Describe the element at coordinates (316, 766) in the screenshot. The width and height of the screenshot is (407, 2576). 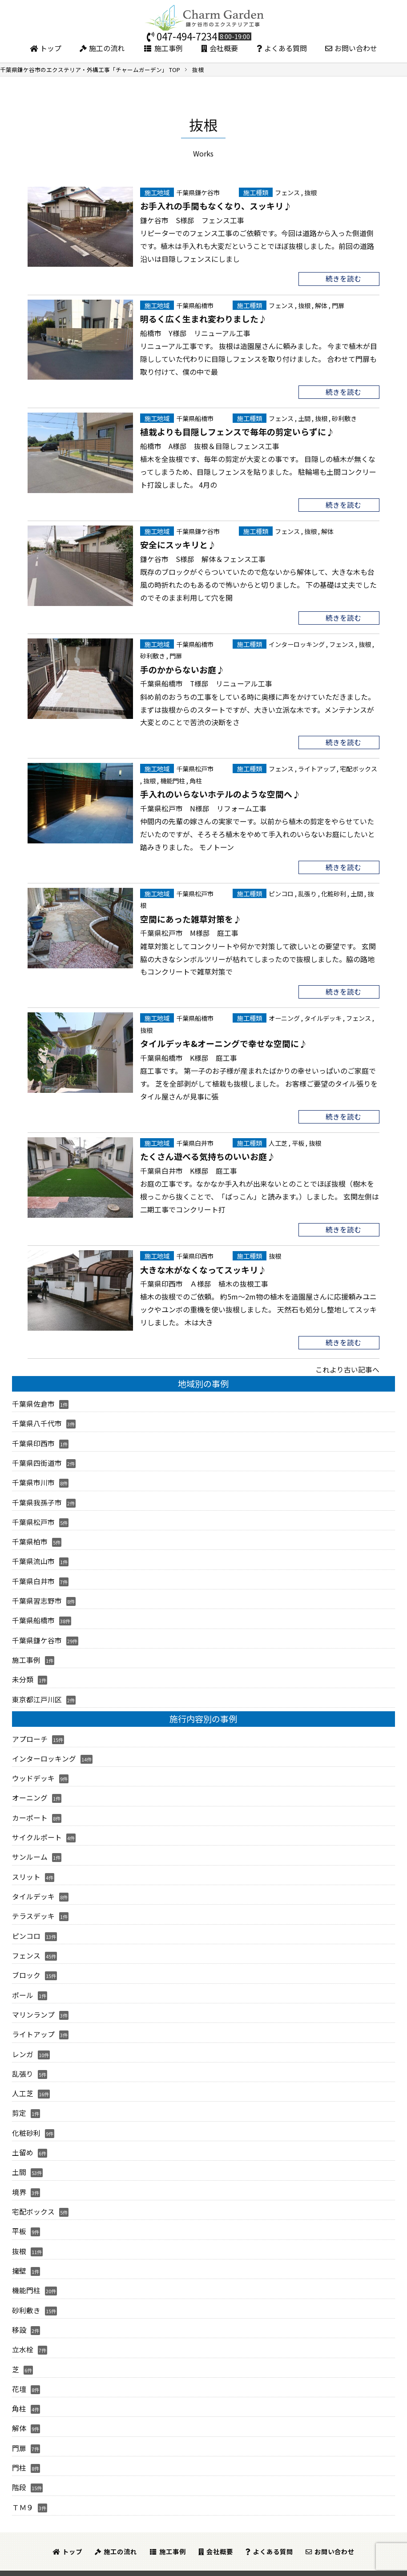
I see `ライトアップ` at that location.